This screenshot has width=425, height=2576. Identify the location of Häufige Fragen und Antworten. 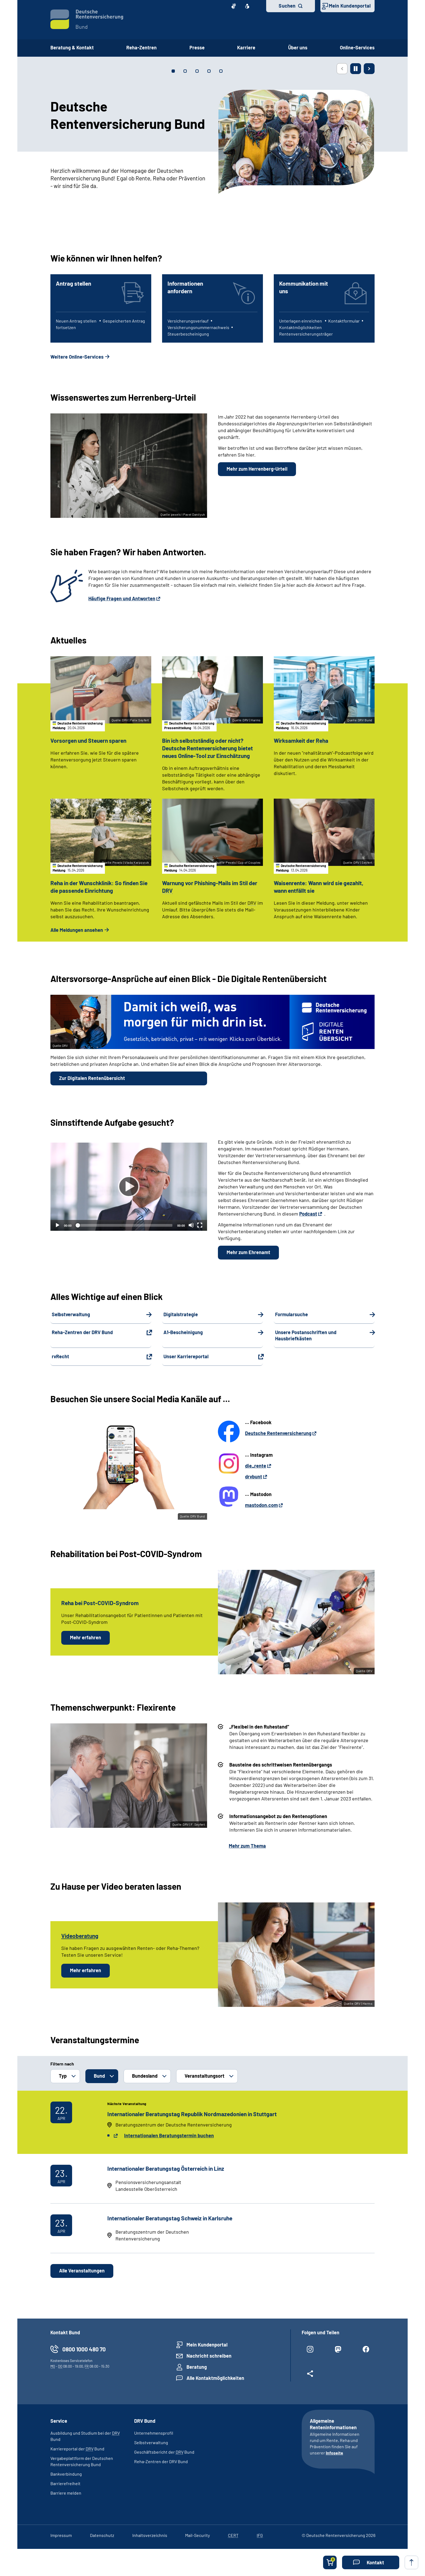
(121, 598).